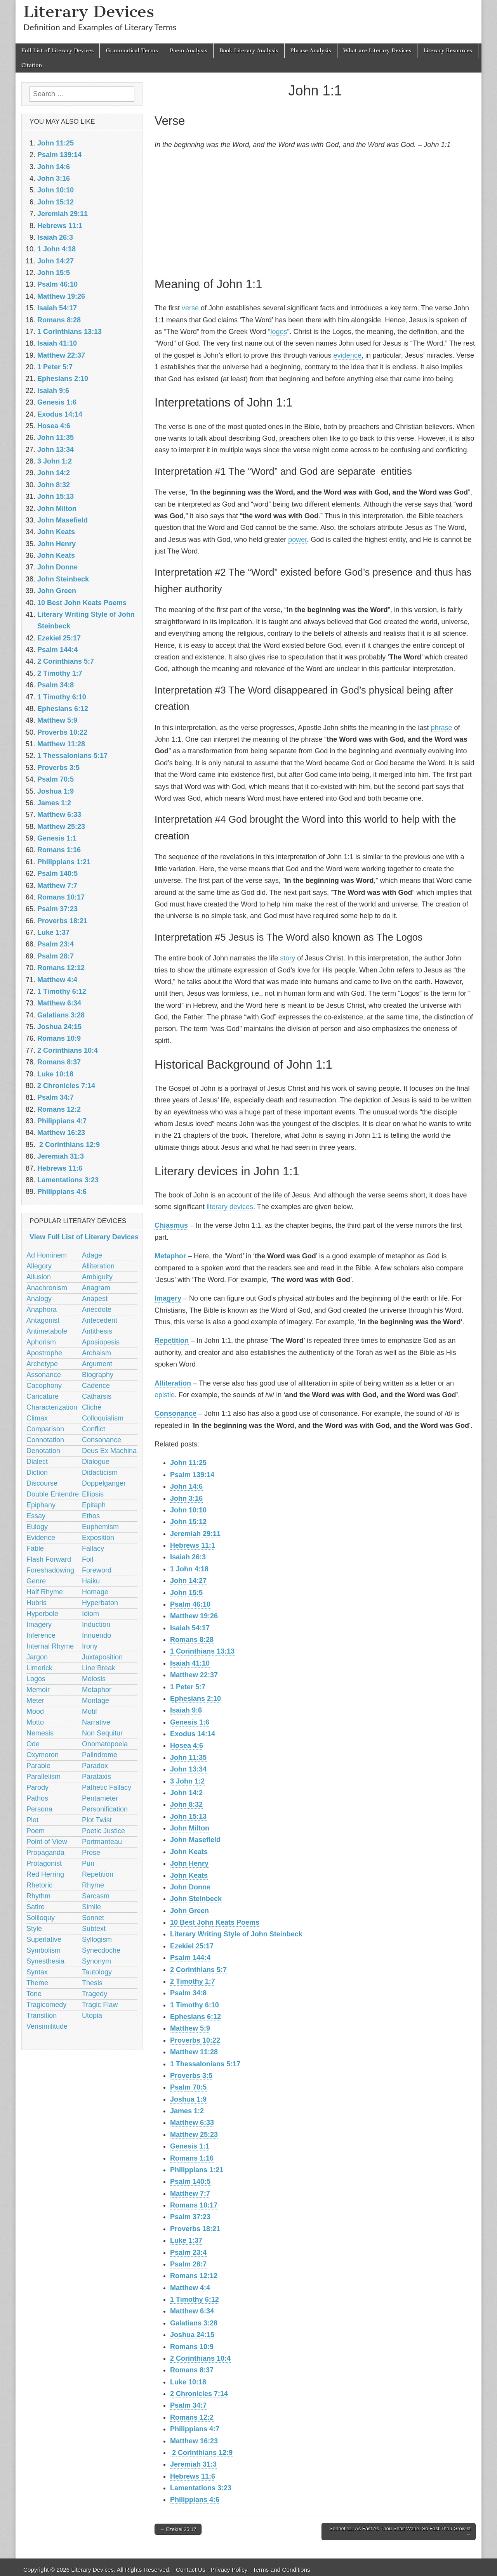 The image size is (497, 2576). What do you see at coordinates (441, 728) in the screenshot?
I see `phrase` at bounding box center [441, 728].